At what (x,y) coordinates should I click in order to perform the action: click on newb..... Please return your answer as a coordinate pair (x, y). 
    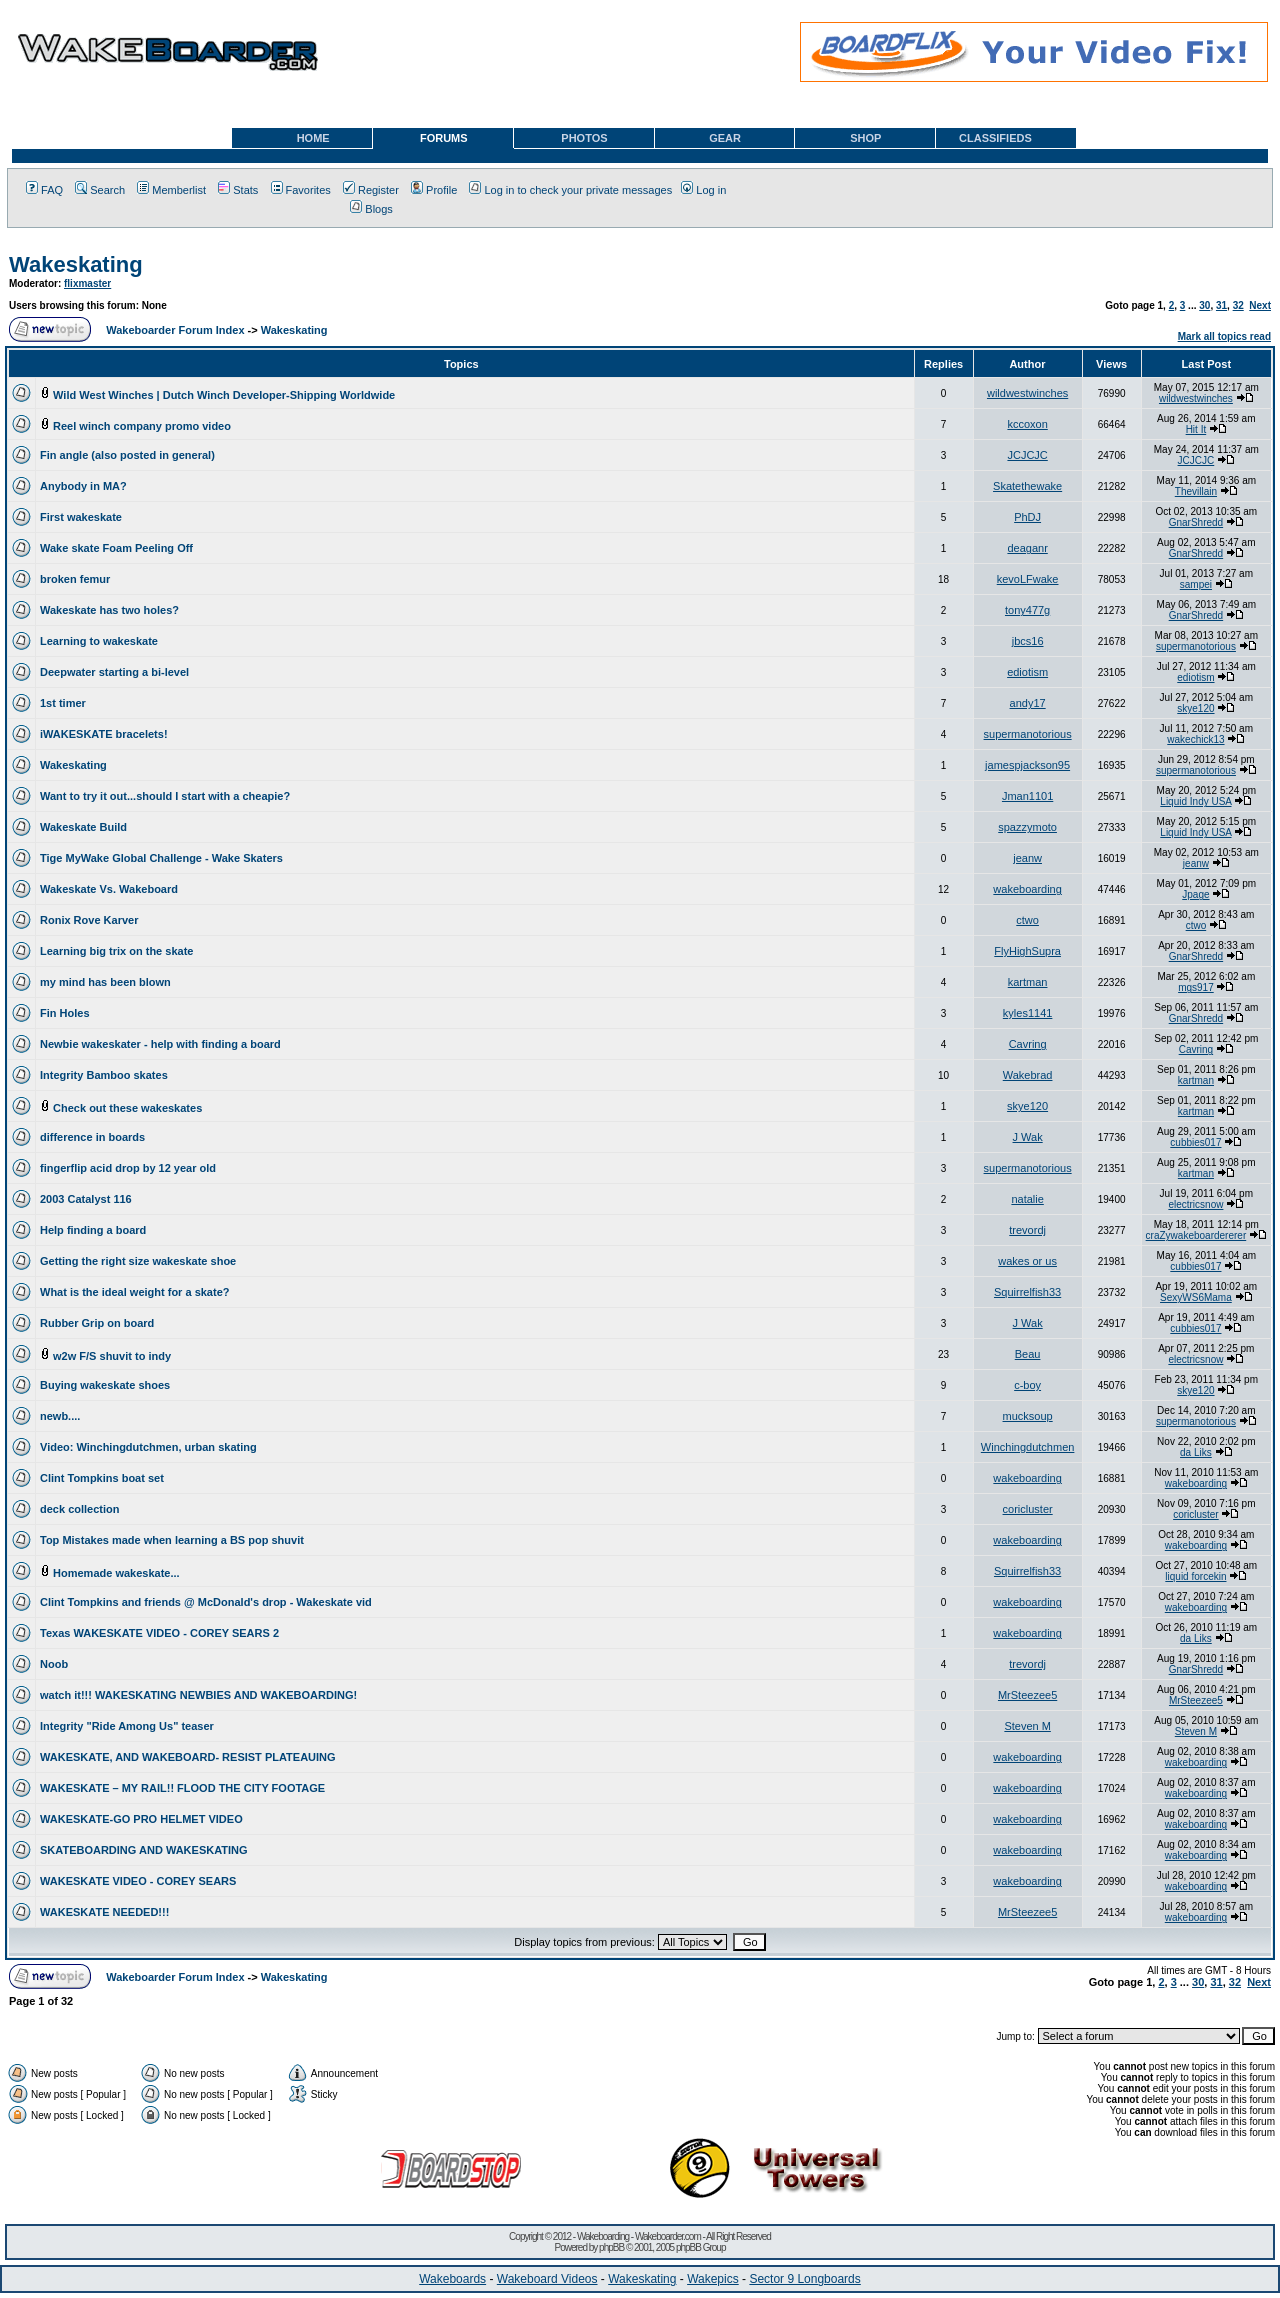
    Looking at the image, I should click on (60, 1416).